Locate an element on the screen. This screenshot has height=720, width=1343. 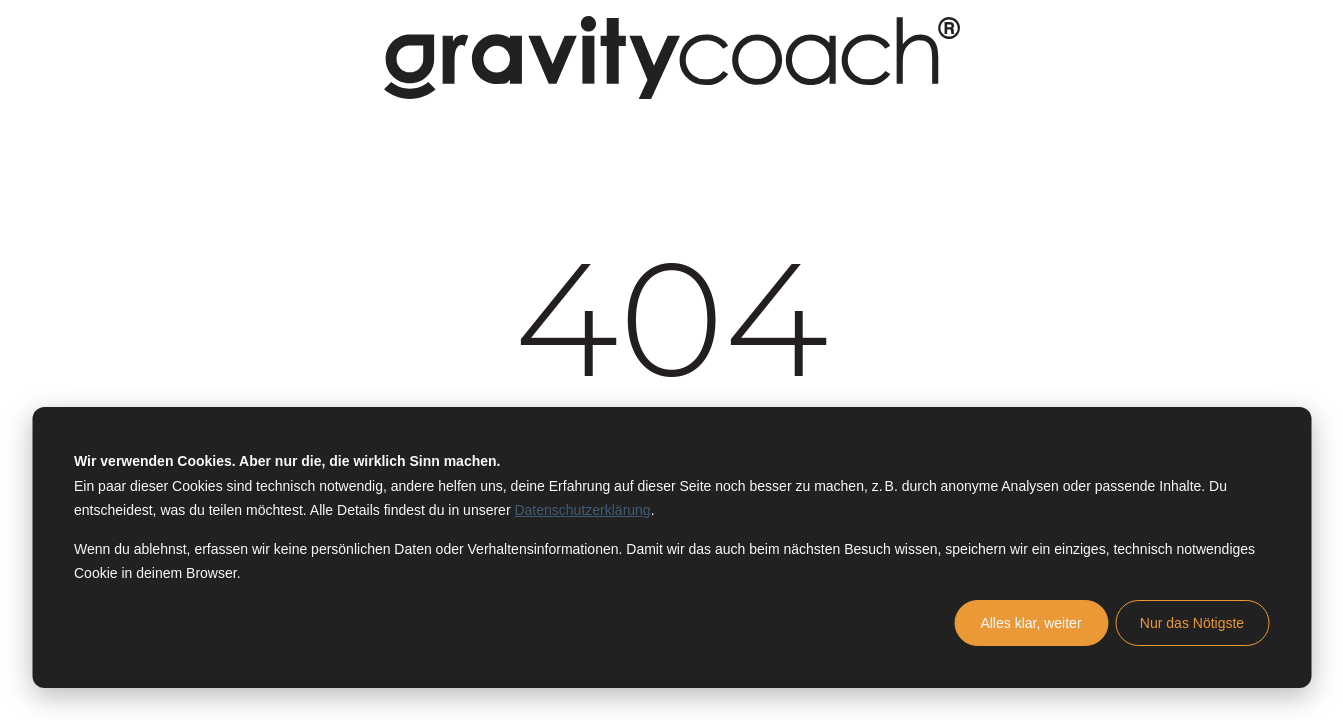
Alles klar, weiter is located at coordinates (1030, 623).